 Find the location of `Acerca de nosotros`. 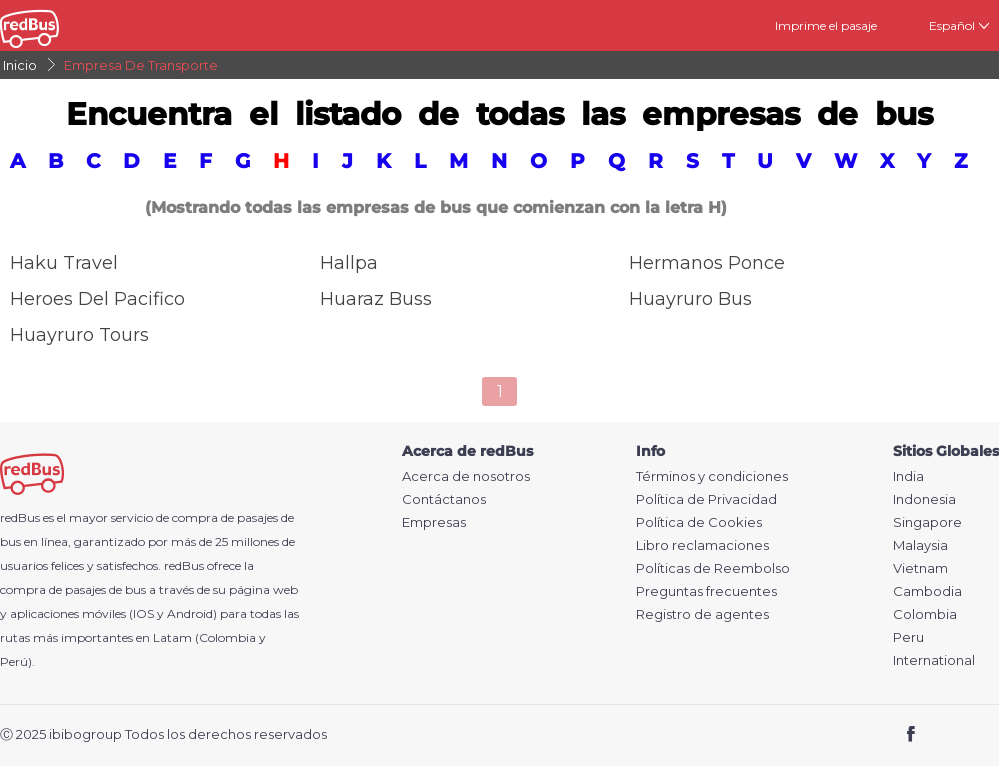

Acerca de nosotros is located at coordinates (466, 476).